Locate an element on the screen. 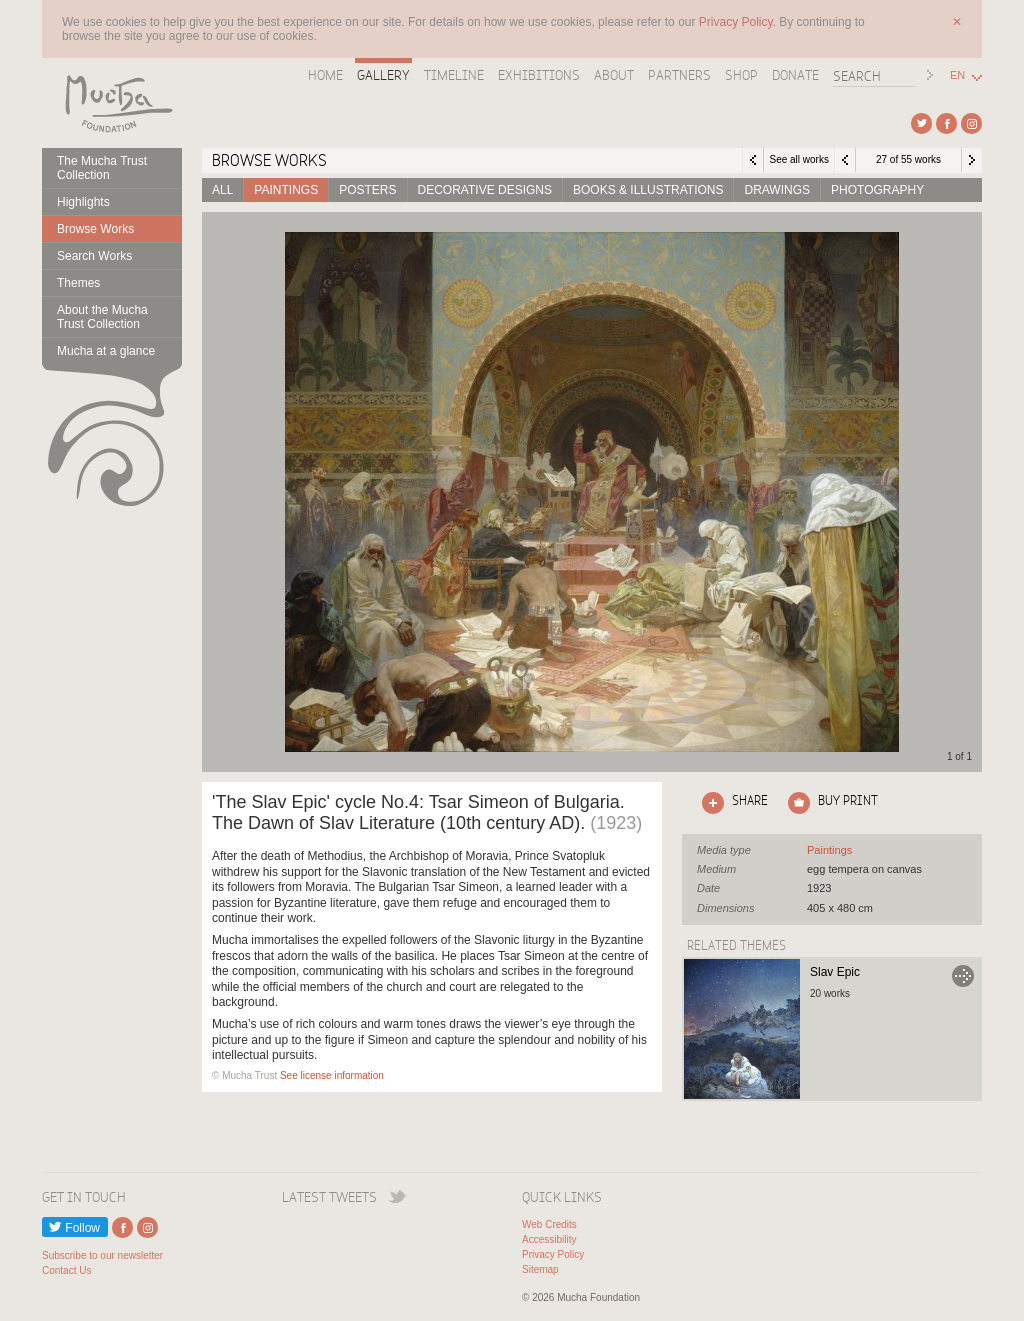 Image resolution: width=1024 pixels, height=1321 pixels. See all is located at coordinates (829, 850).